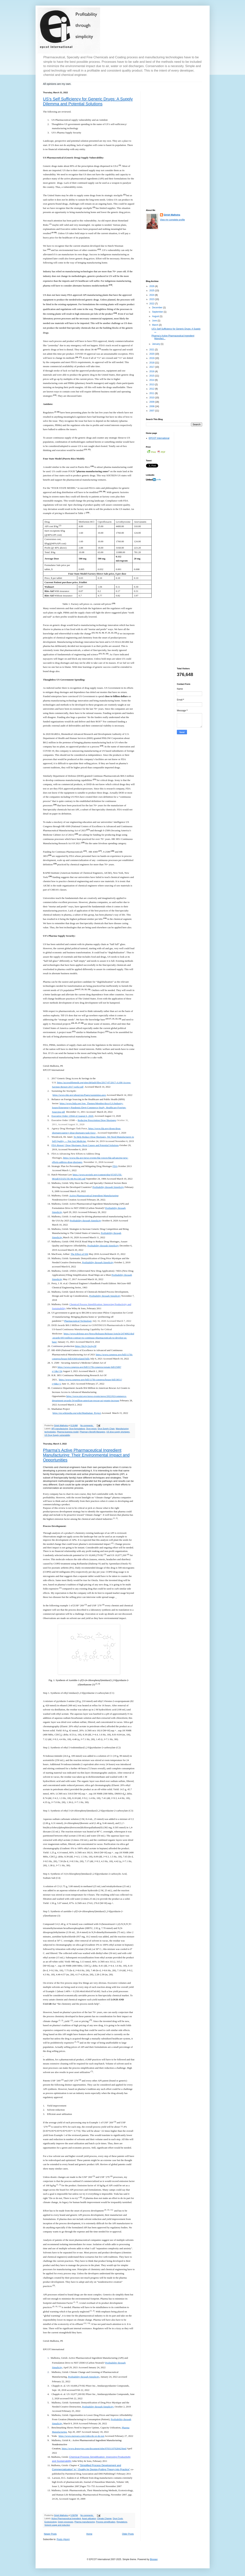 Image resolution: width=245 pixels, height=2576 pixels. I want to click on 2011, so click(152, 393).